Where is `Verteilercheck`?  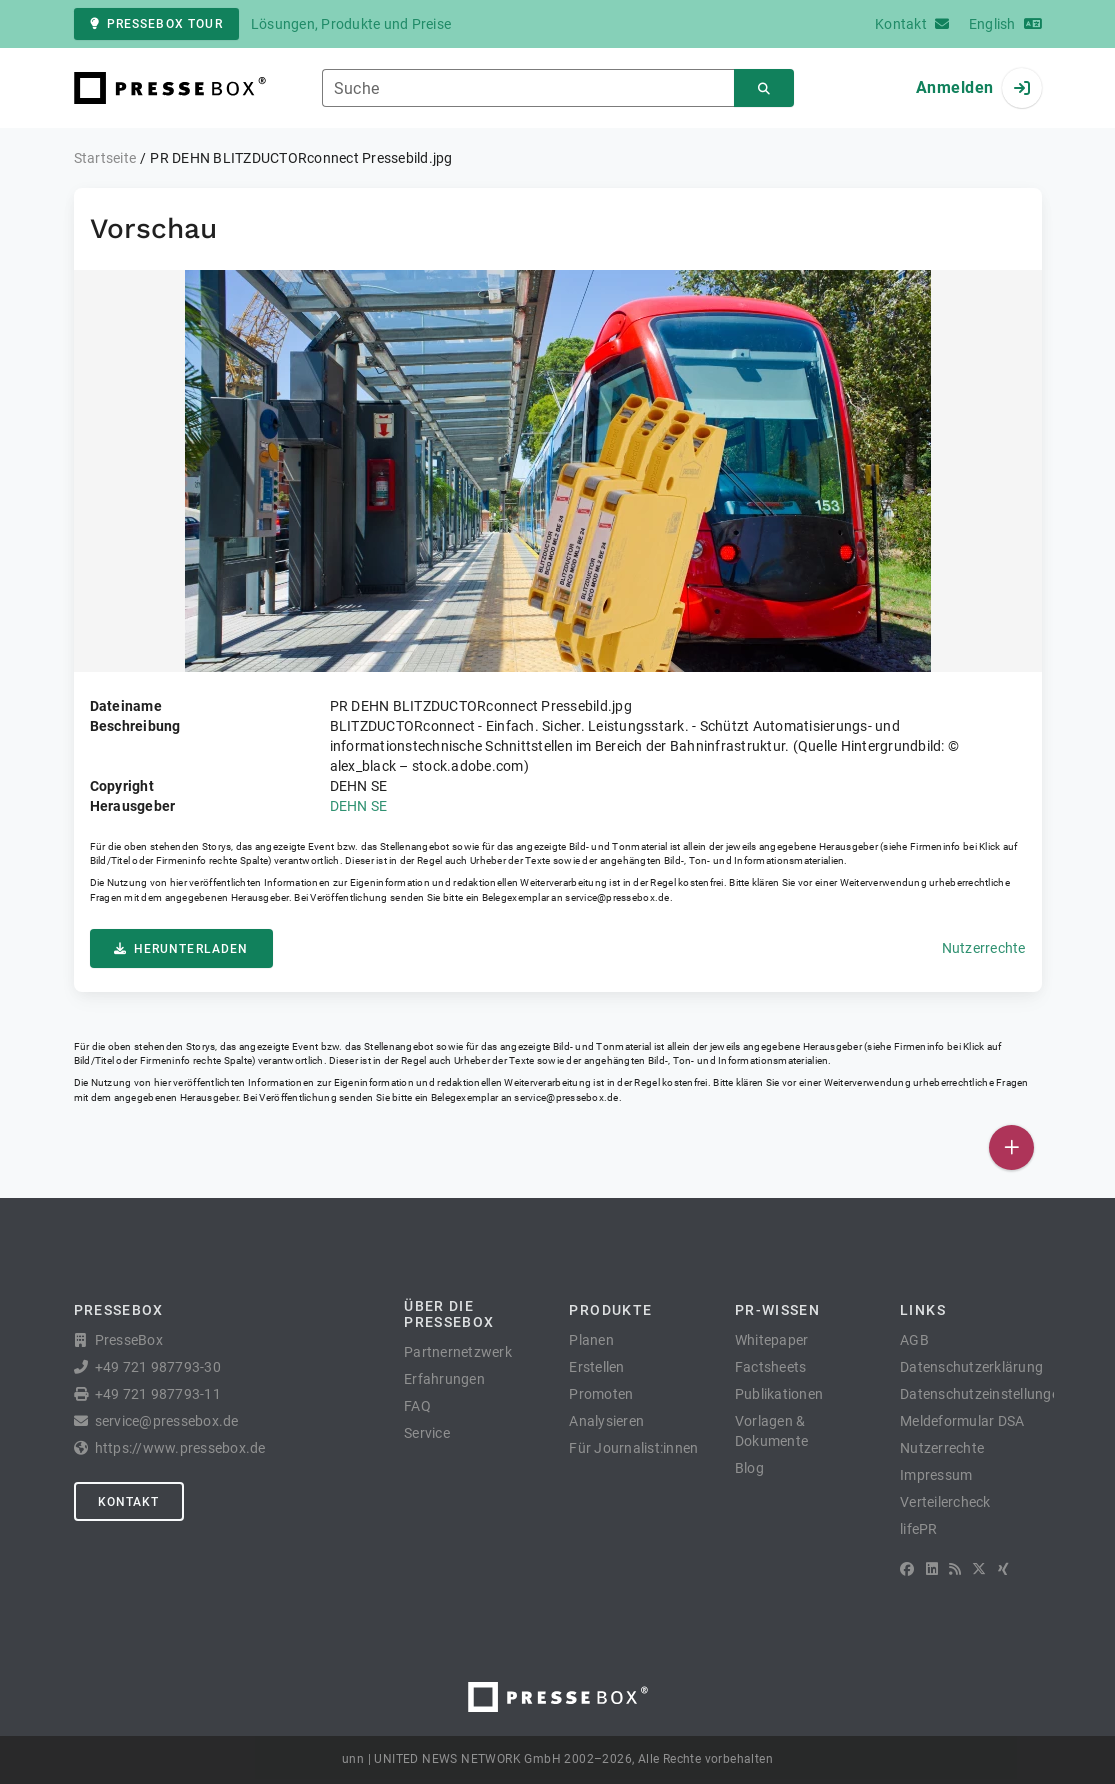 Verteilercheck is located at coordinates (945, 1502).